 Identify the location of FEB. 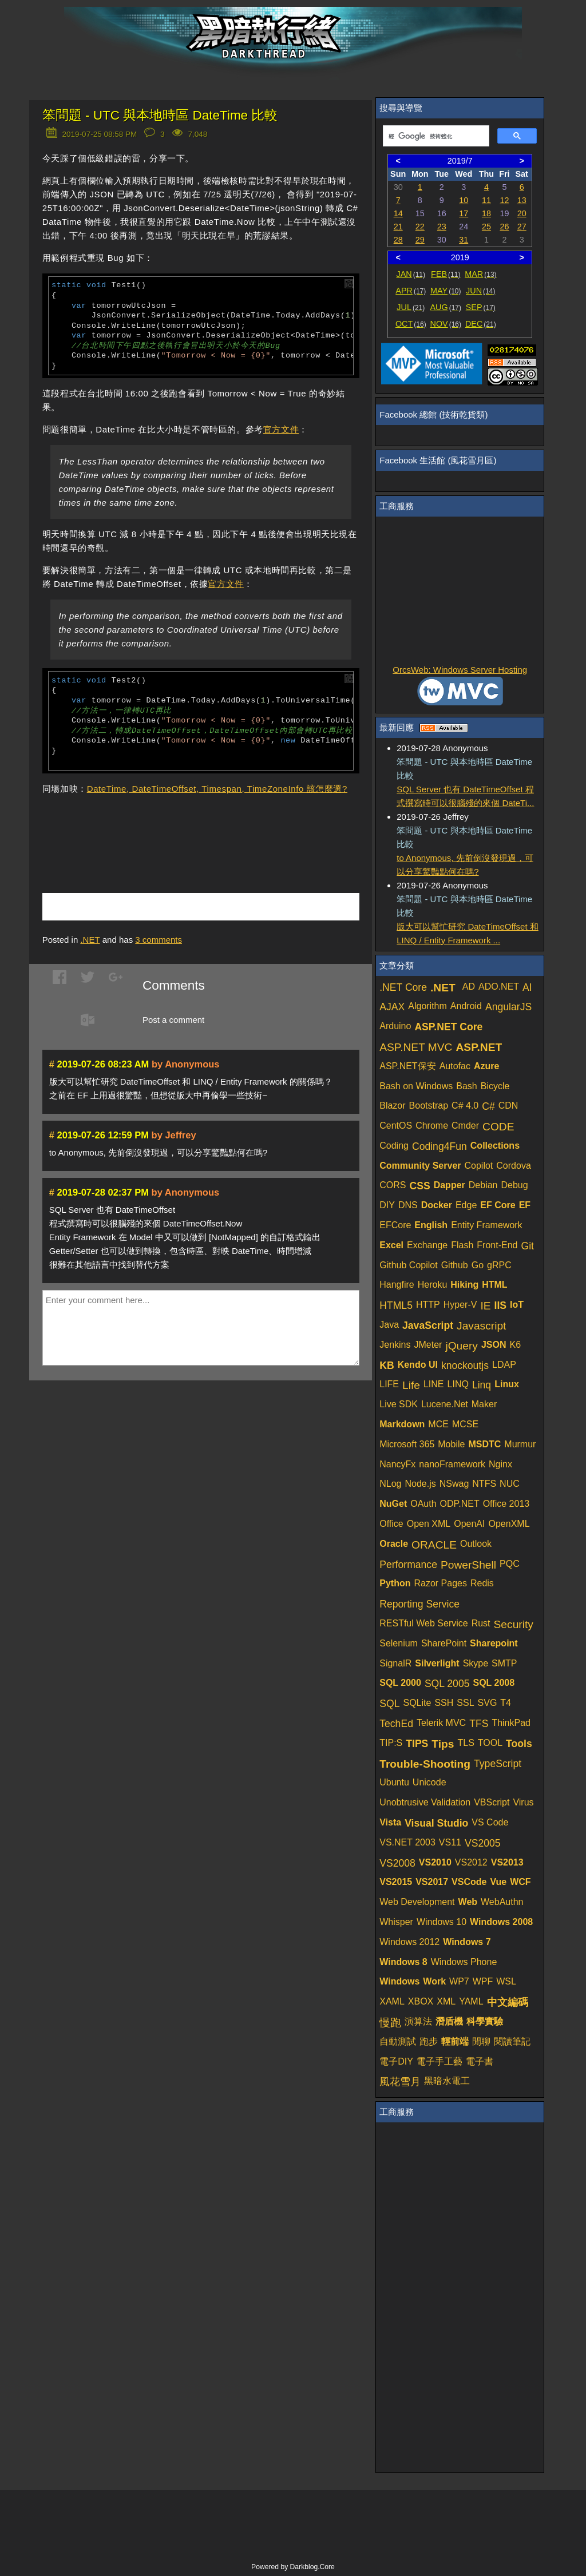
(445, 274).